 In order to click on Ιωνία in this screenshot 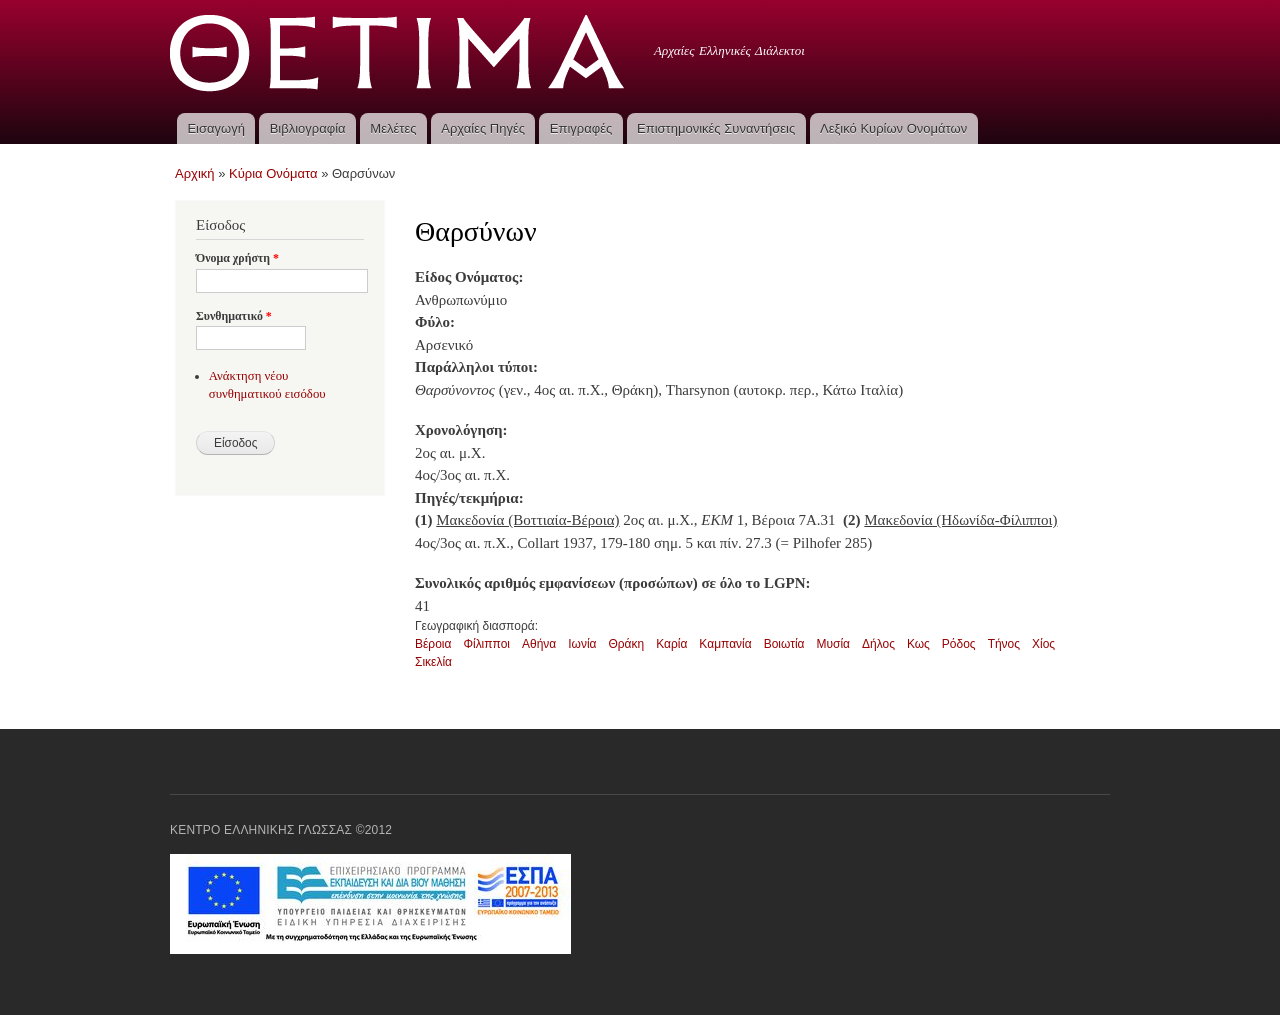, I will do `click(582, 644)`.